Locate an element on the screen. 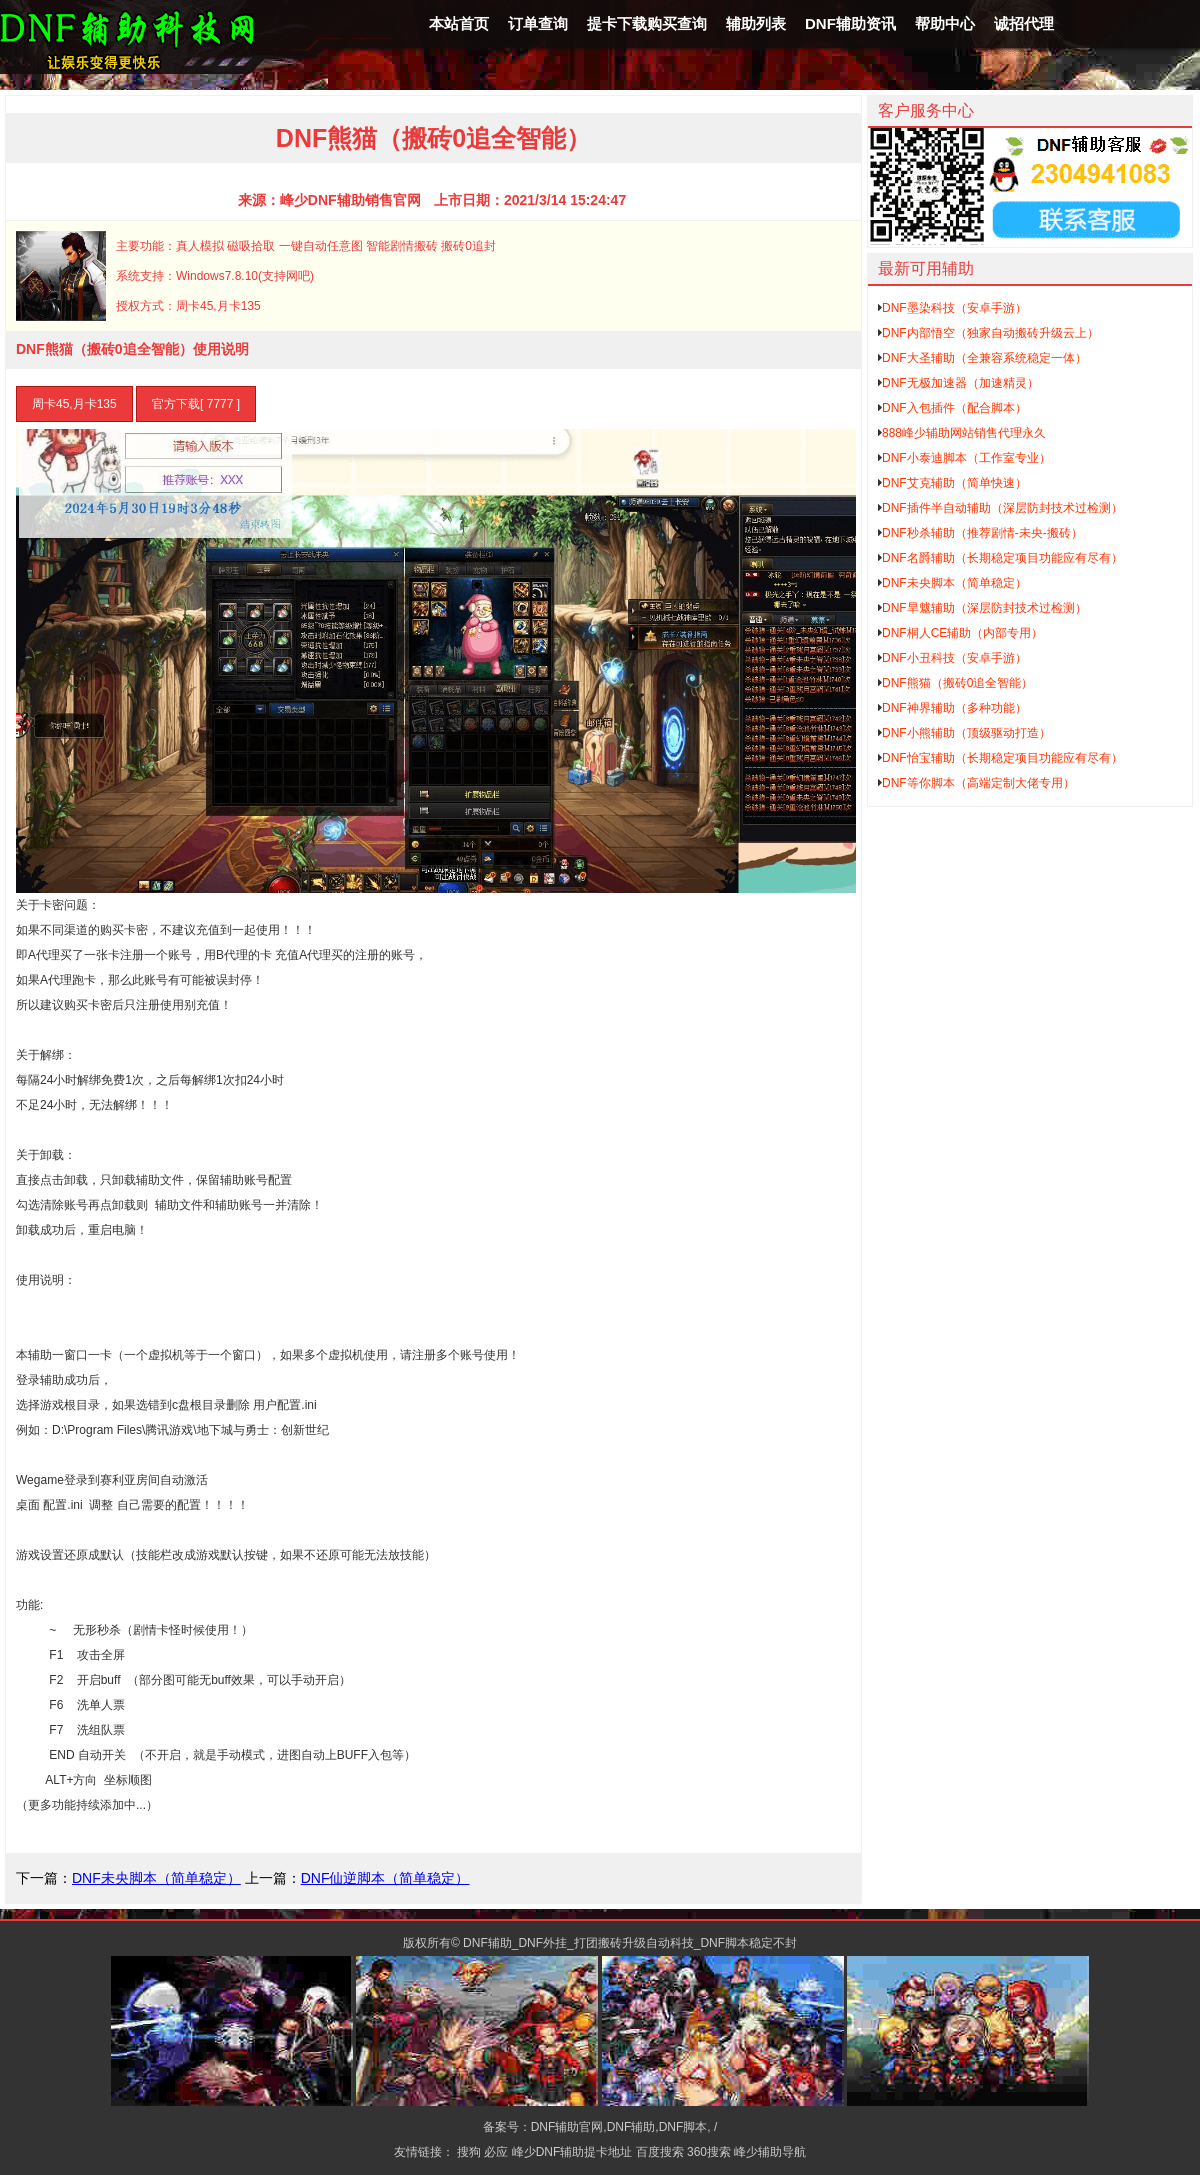 The width and height of the screenshot is (1200, 2175). 峰少DNF辅助提卡地址 is located at coordinates (572, 2152).